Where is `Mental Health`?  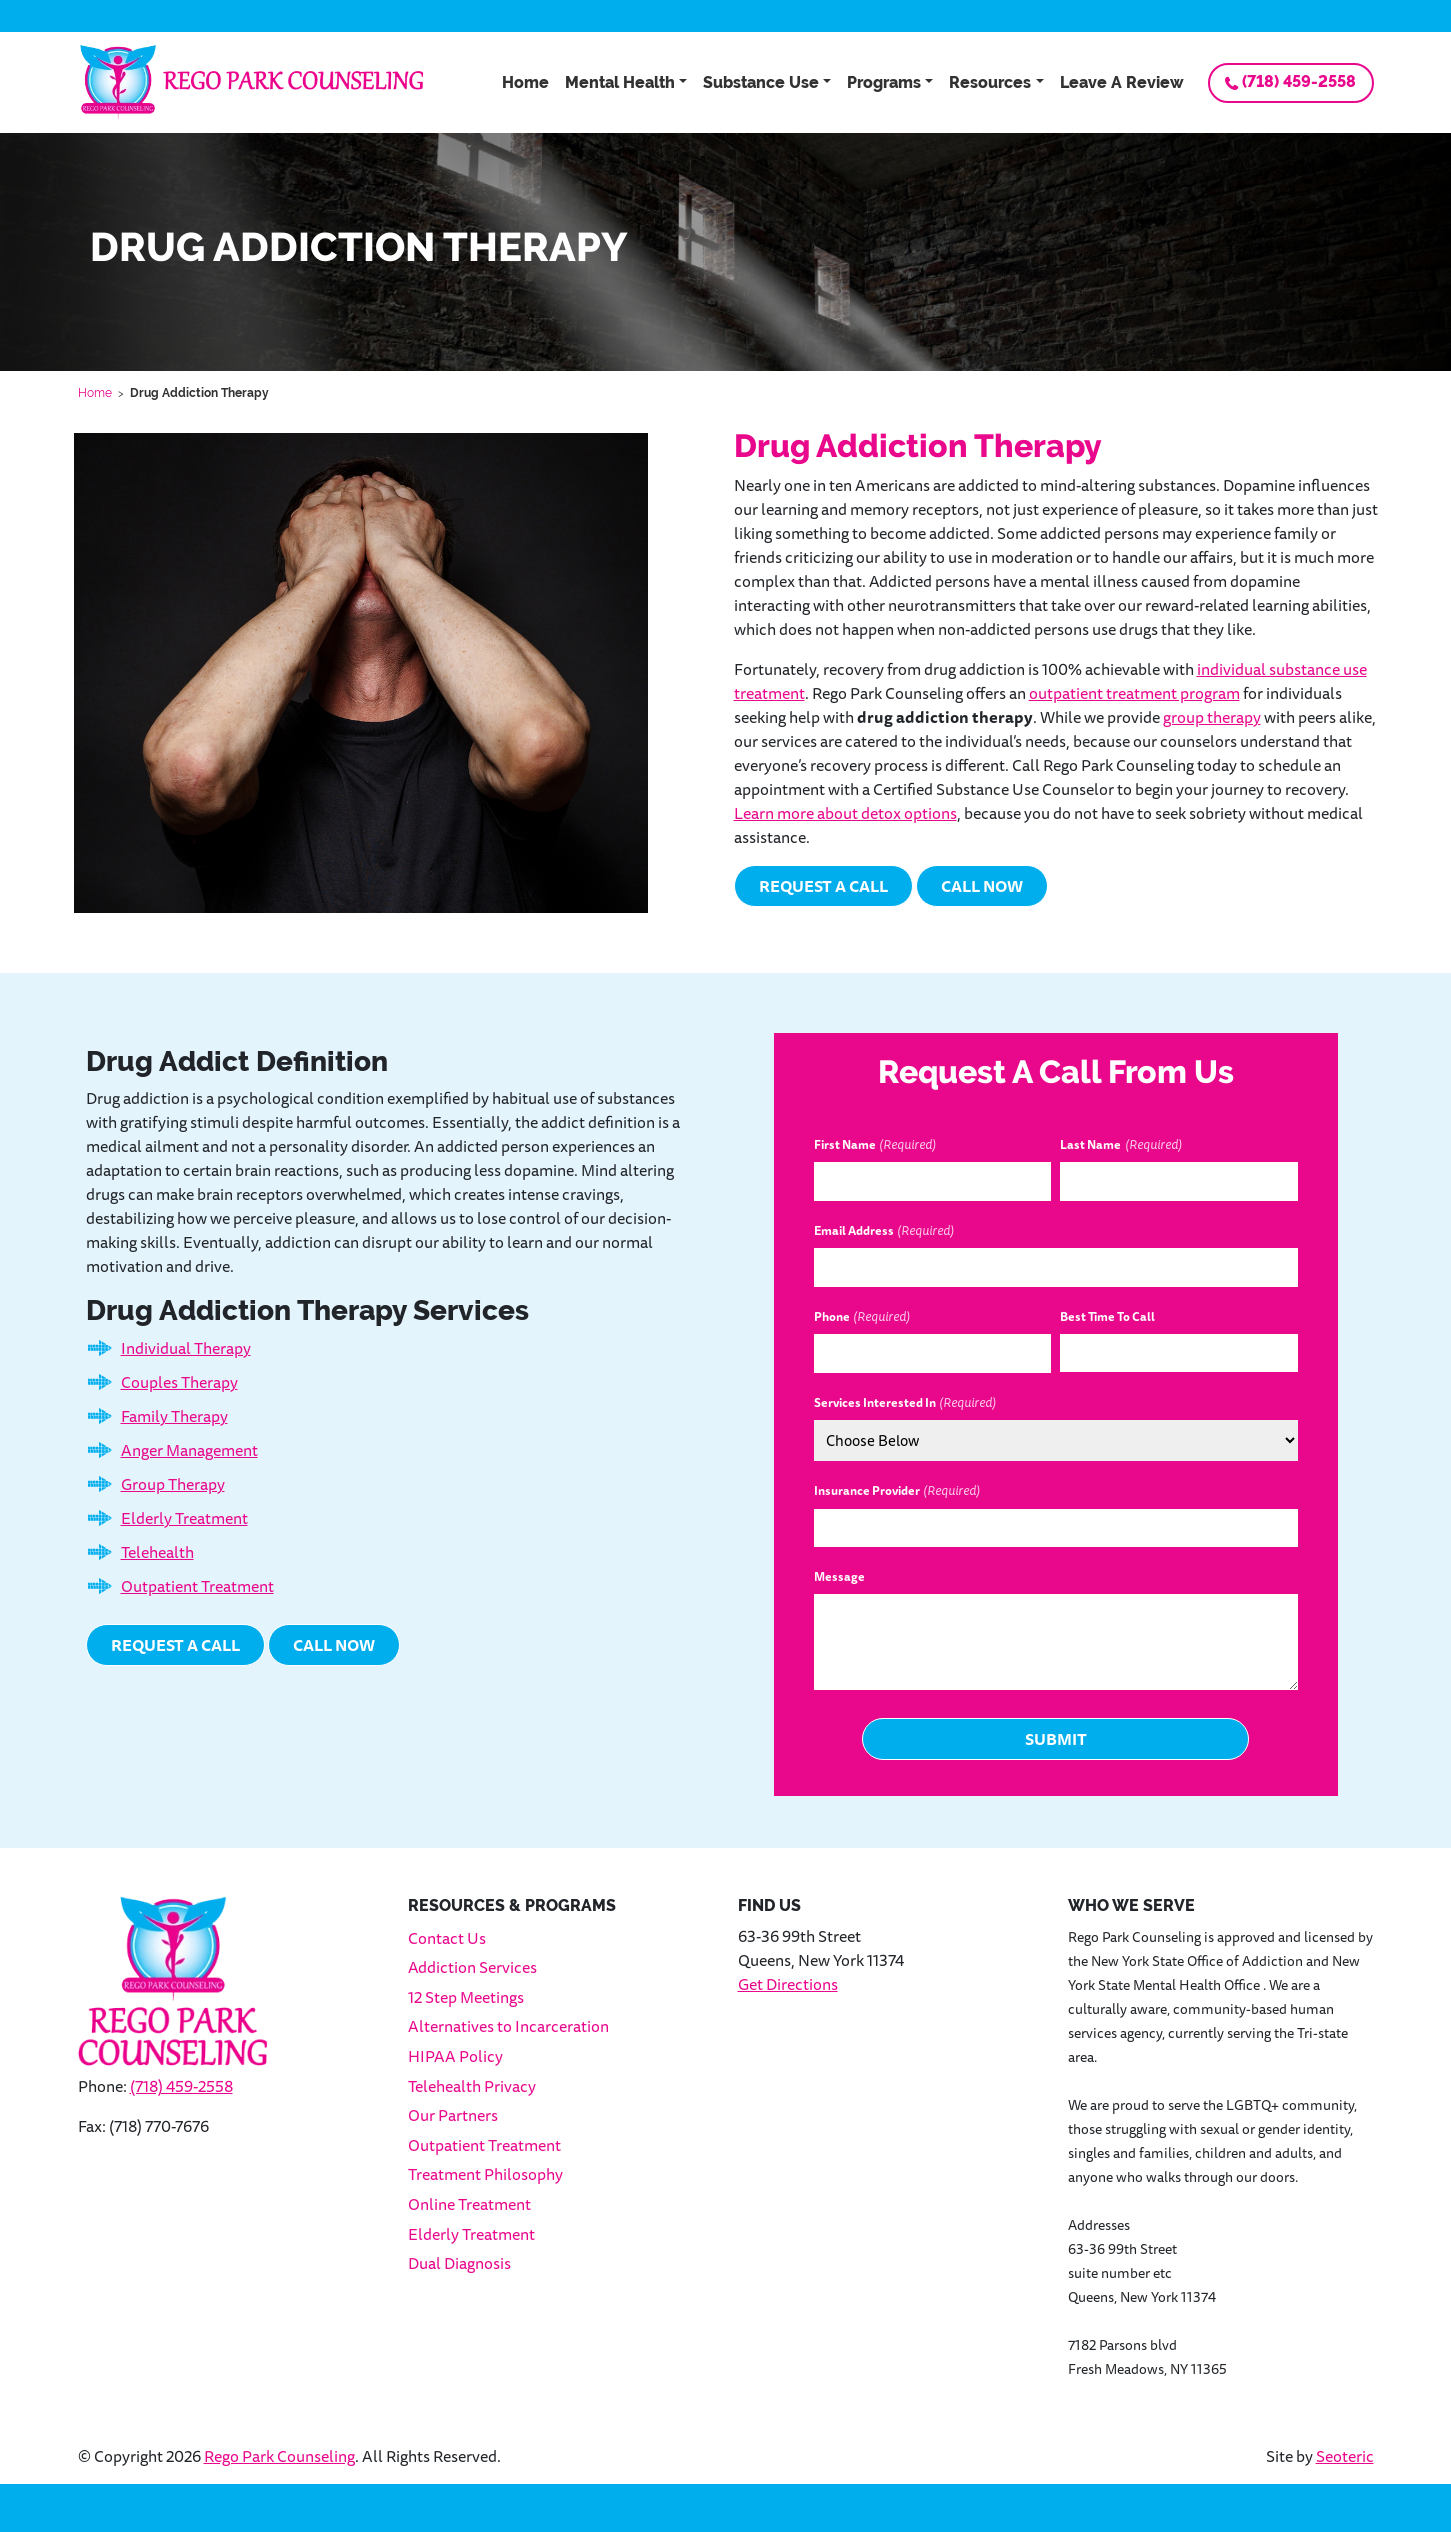
Mental Health is located at coordinates (620, 82).